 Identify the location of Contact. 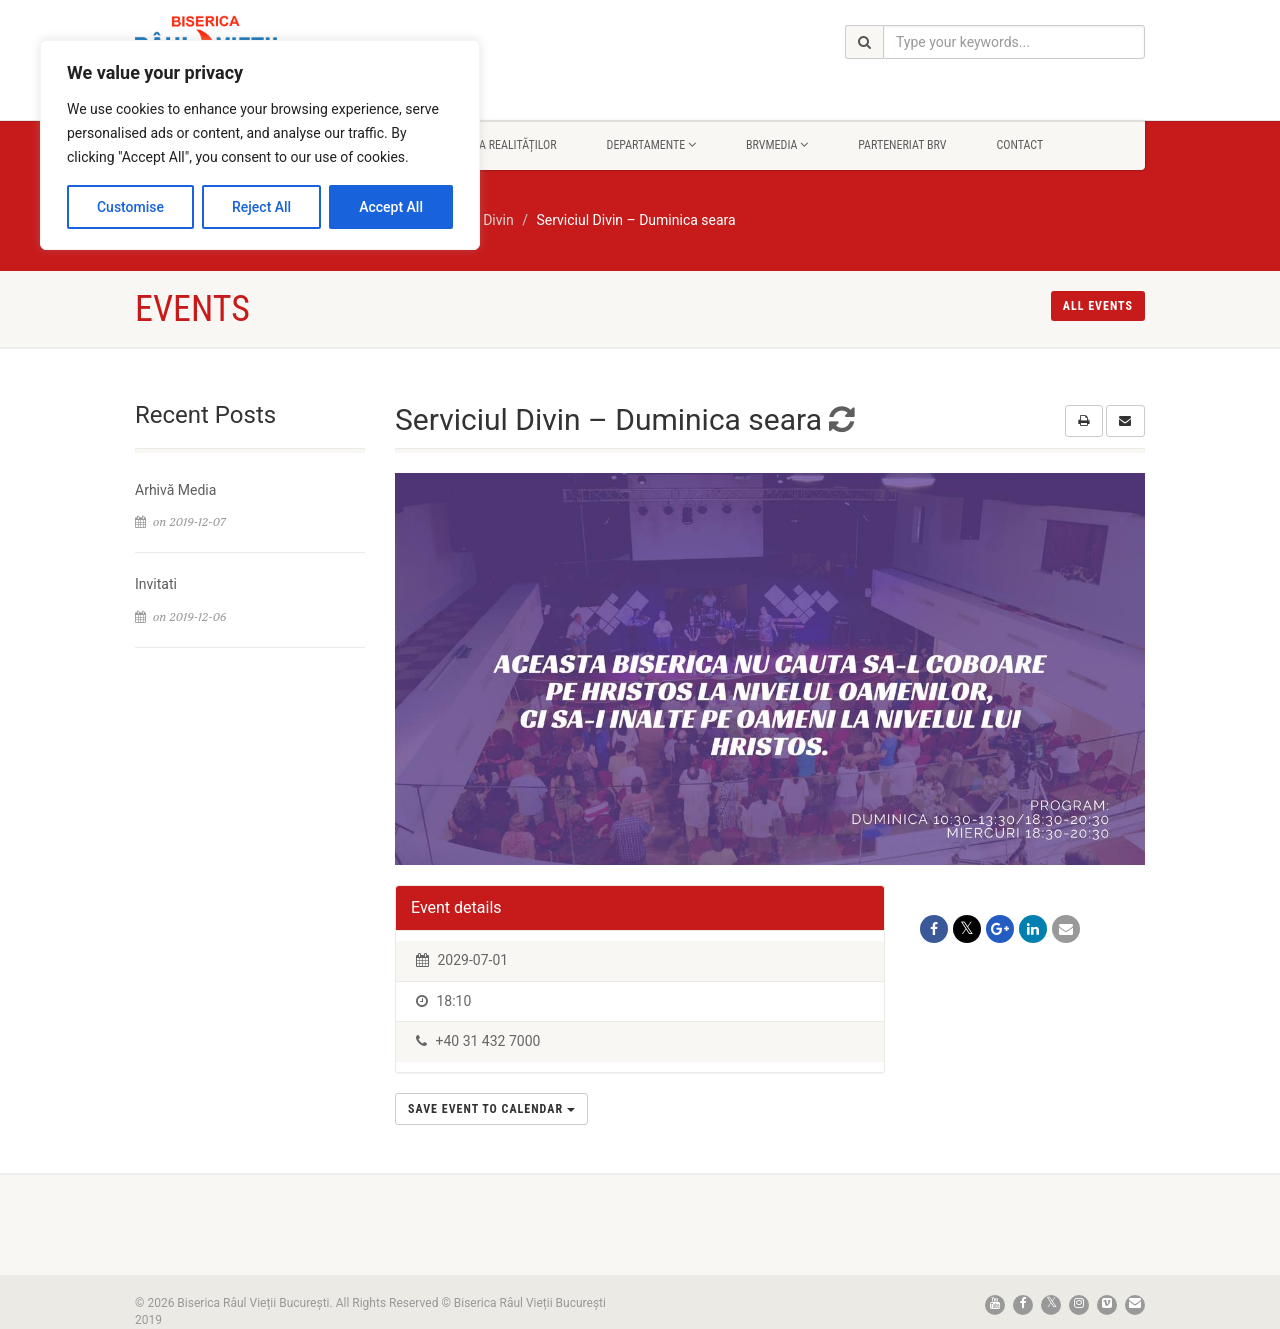
(1019, 145).